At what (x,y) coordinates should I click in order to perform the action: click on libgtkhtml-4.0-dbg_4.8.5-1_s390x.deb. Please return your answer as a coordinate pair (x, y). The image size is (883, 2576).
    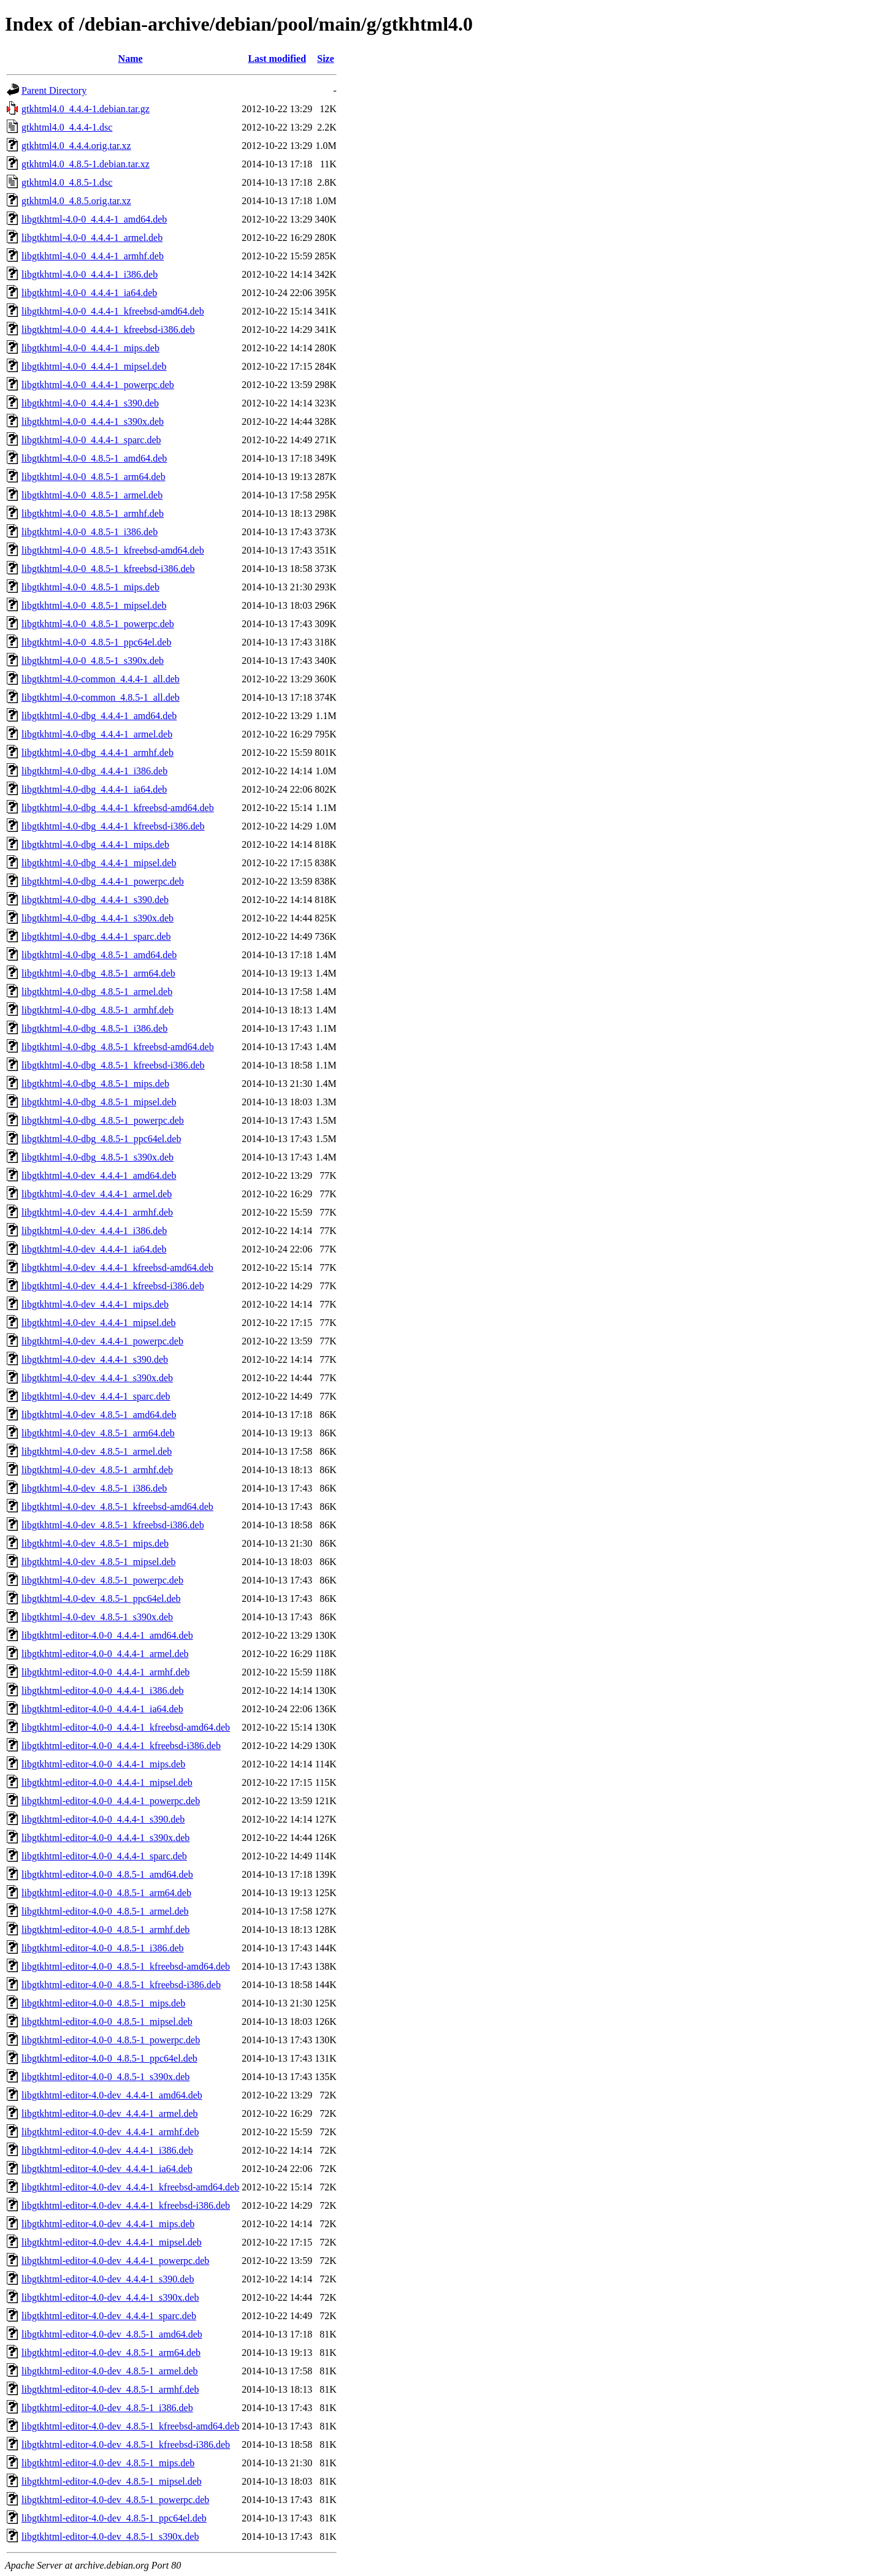
    Looking at the image, I should click on (97, 1157).